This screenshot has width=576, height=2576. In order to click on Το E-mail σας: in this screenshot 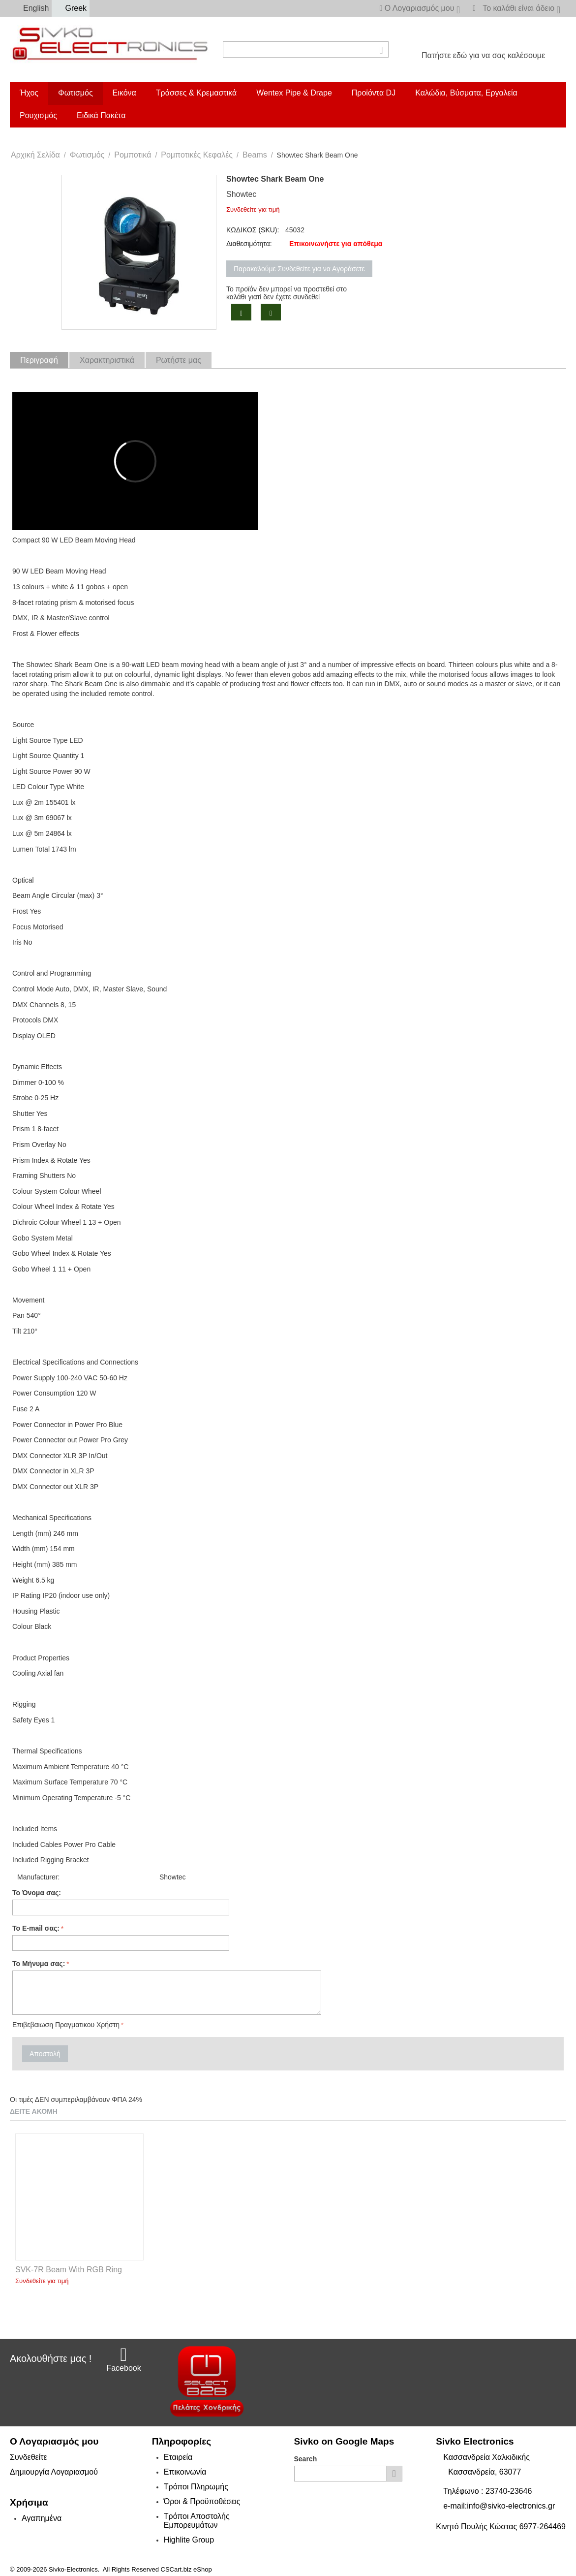, I will do `click(36, 1928)`.